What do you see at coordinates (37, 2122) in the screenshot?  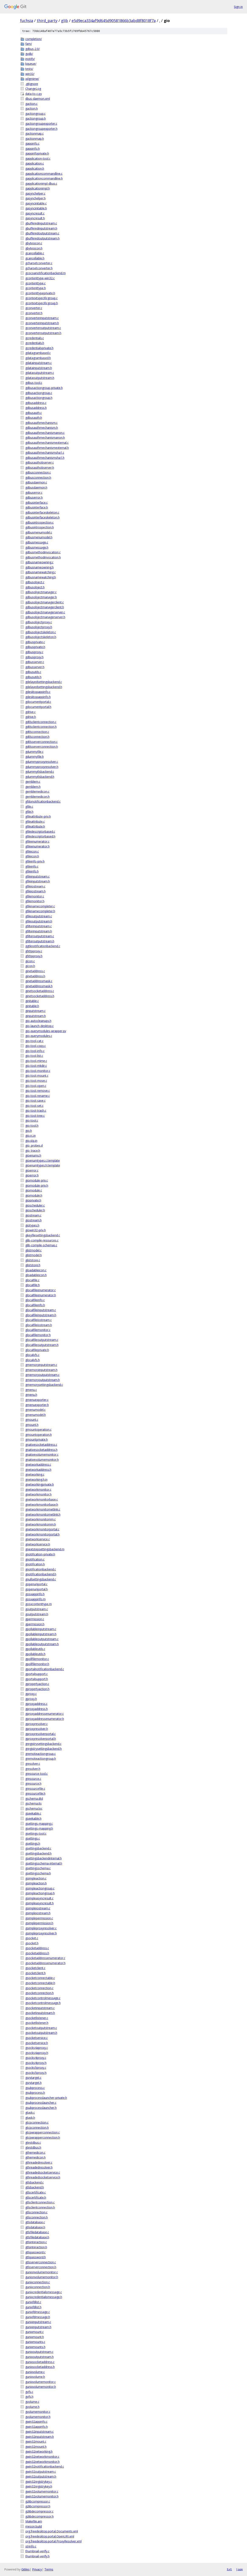 I see `gtcpconnection.c` at bounding box center [37, 2122].